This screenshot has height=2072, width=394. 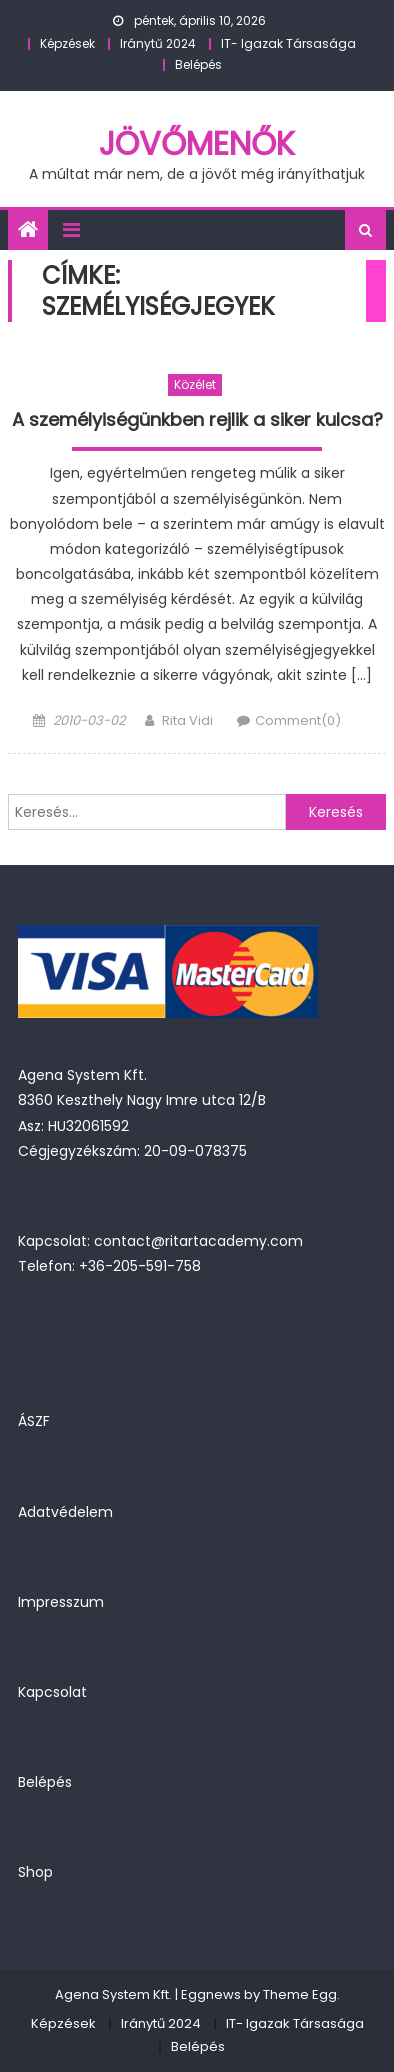 I want to click on Adatvédelem, so click(x=65, y=1512).